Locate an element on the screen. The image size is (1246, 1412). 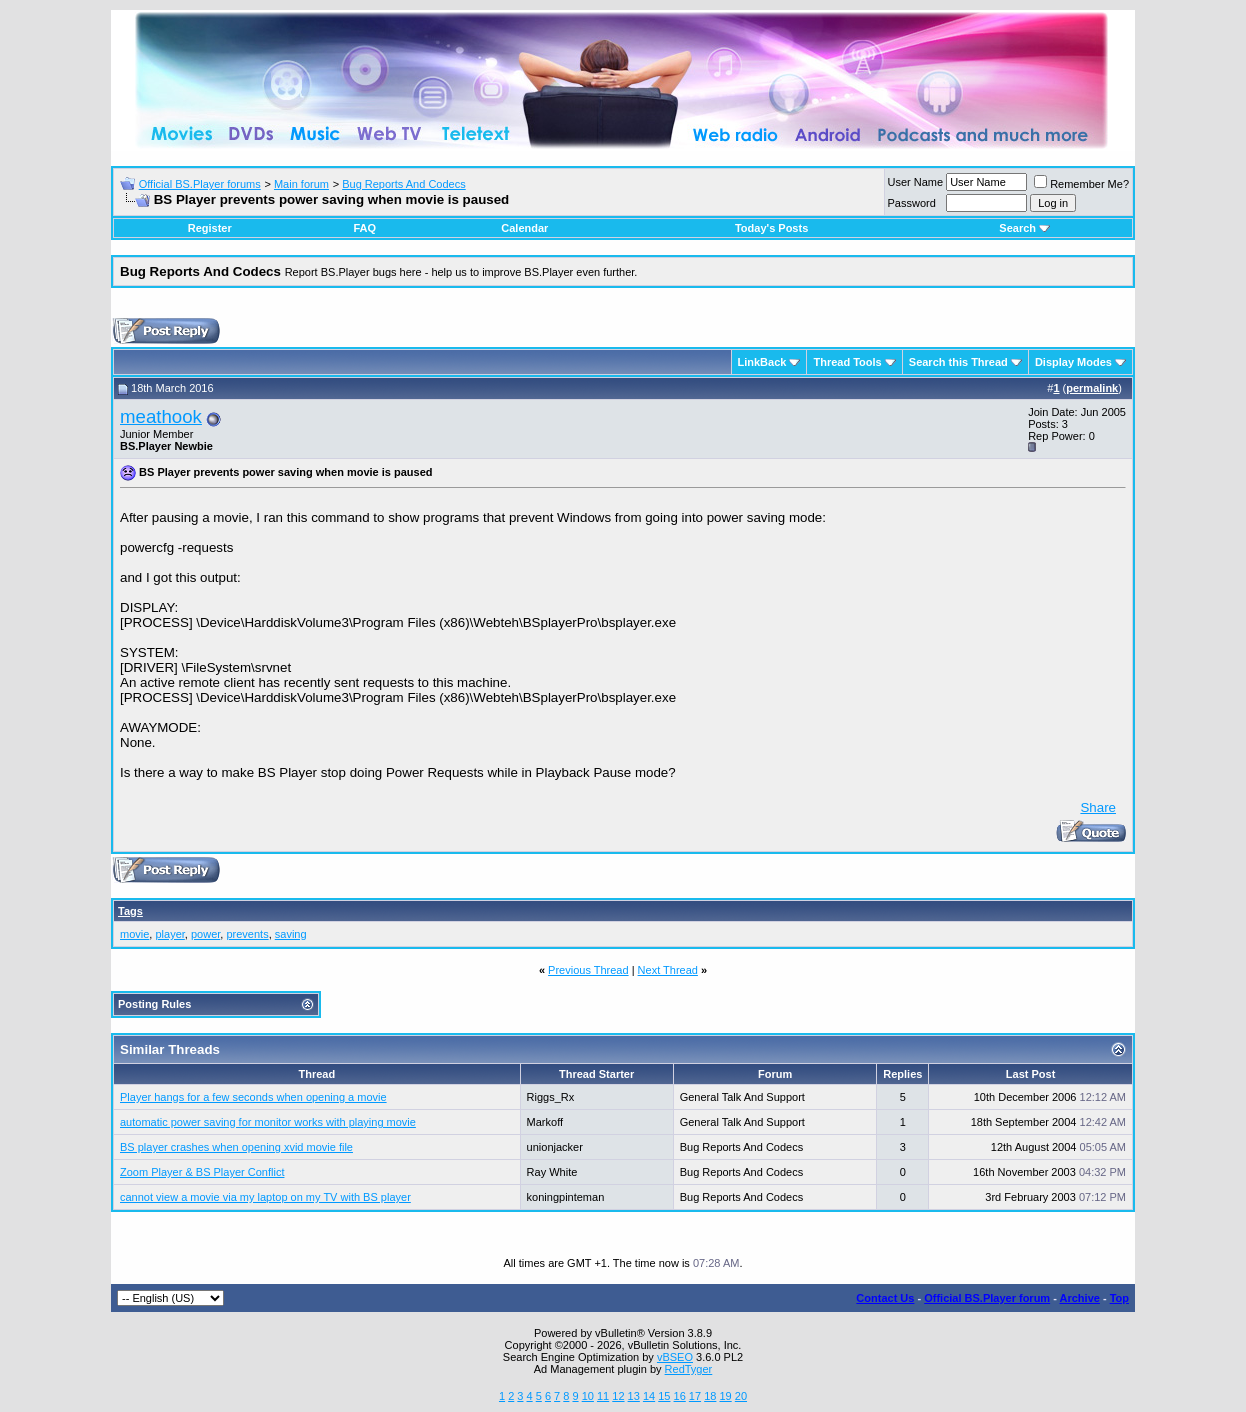
Top is located at coordinates (1119, 1298).